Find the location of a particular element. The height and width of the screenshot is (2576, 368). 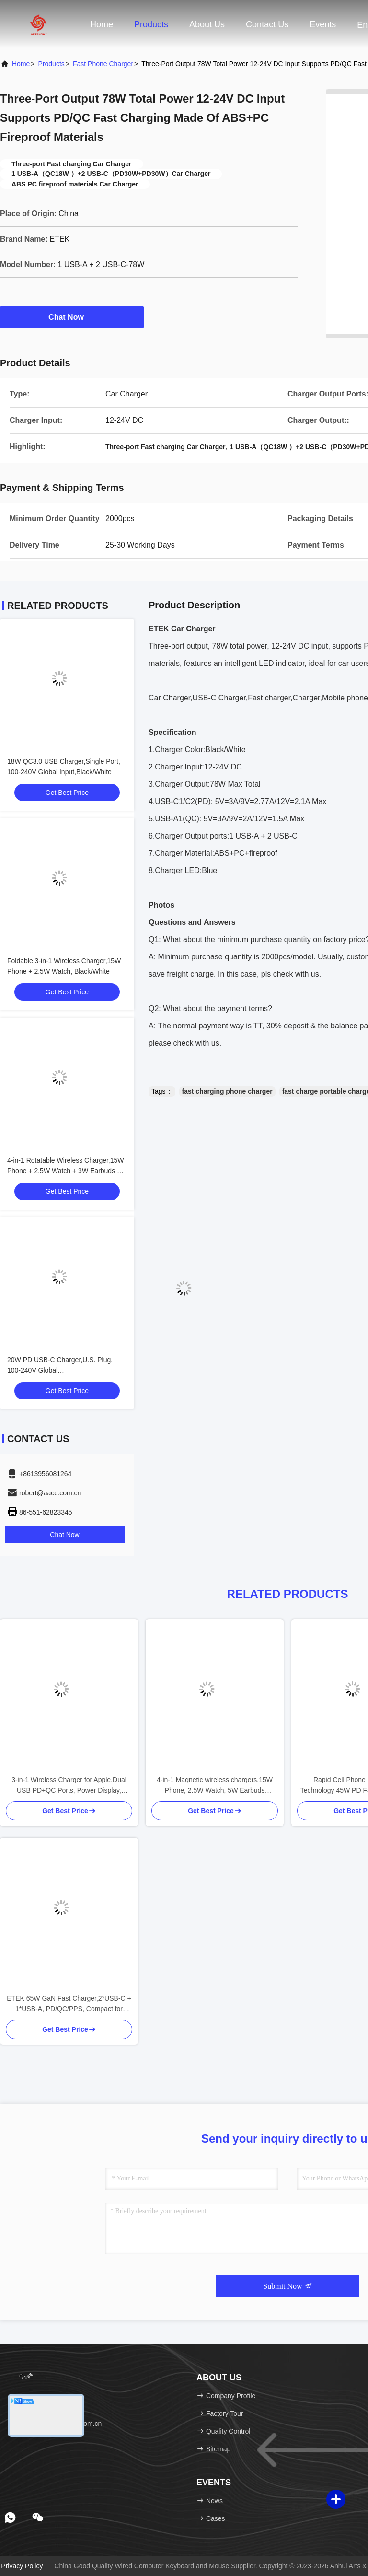

Home is located at coordinates (101, 24).